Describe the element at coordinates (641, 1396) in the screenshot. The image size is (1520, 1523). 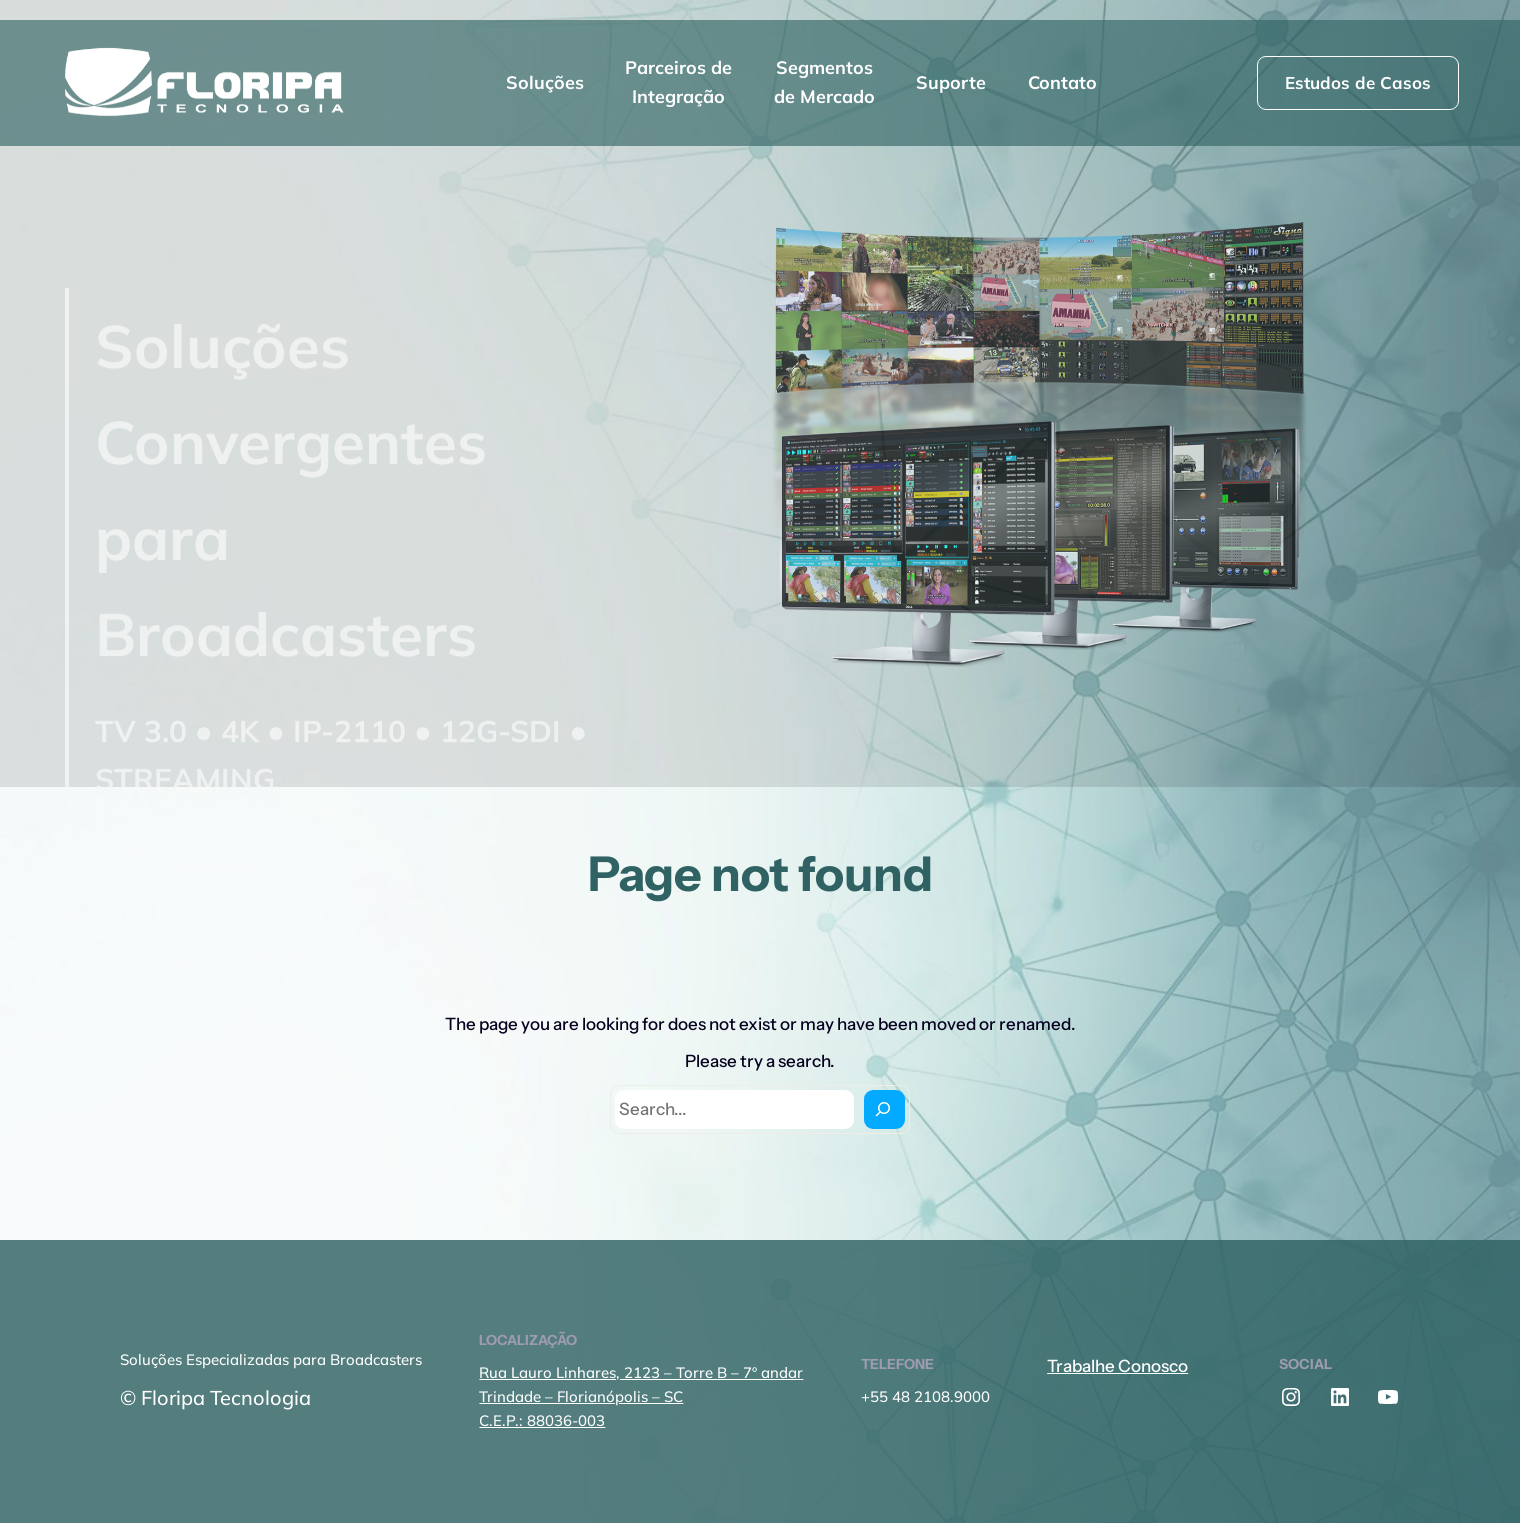
I see `Rua Lauro Linhares, 2123 – Torre B – 7º andarTrindade – Florianópolis – SCC.E.P.: 88036-003` at that location.